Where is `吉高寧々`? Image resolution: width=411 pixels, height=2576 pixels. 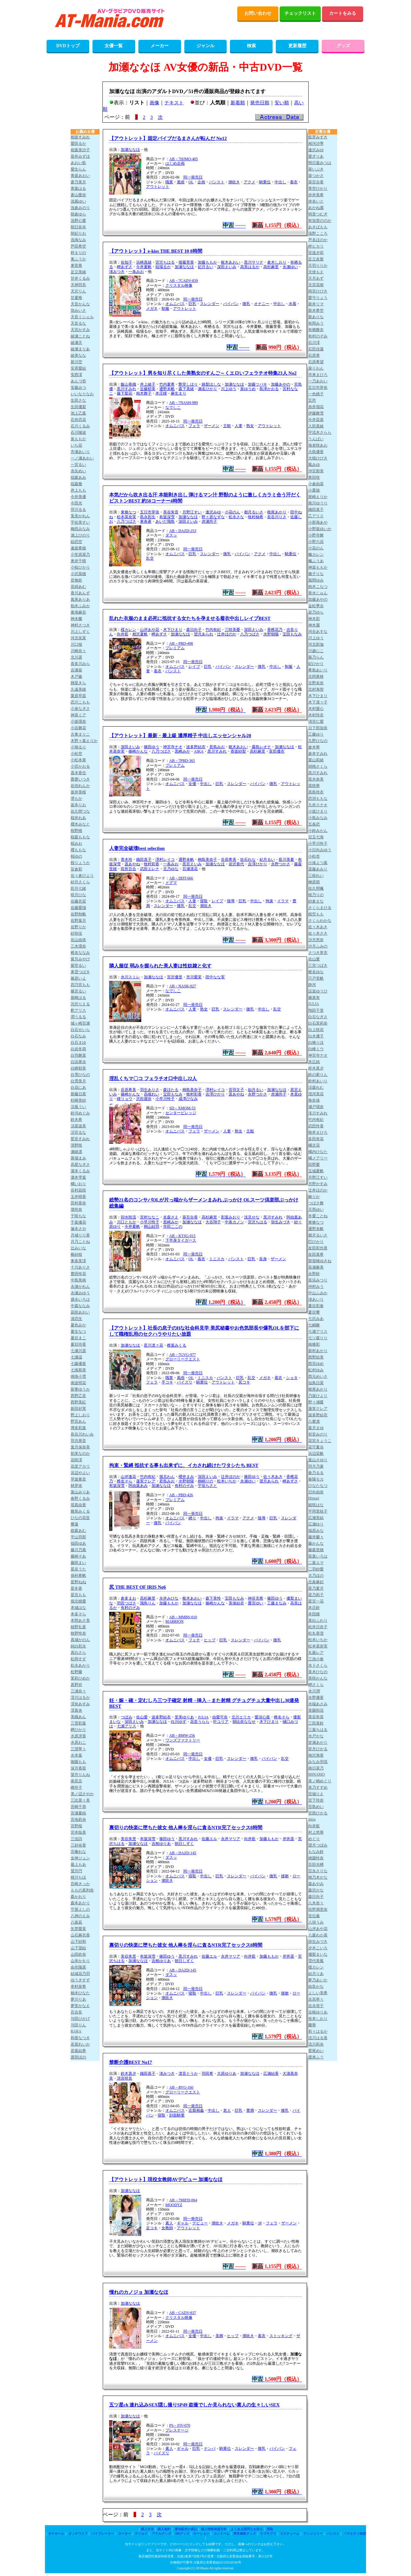
吉高寧々 is located at coordinates (316, 1999).